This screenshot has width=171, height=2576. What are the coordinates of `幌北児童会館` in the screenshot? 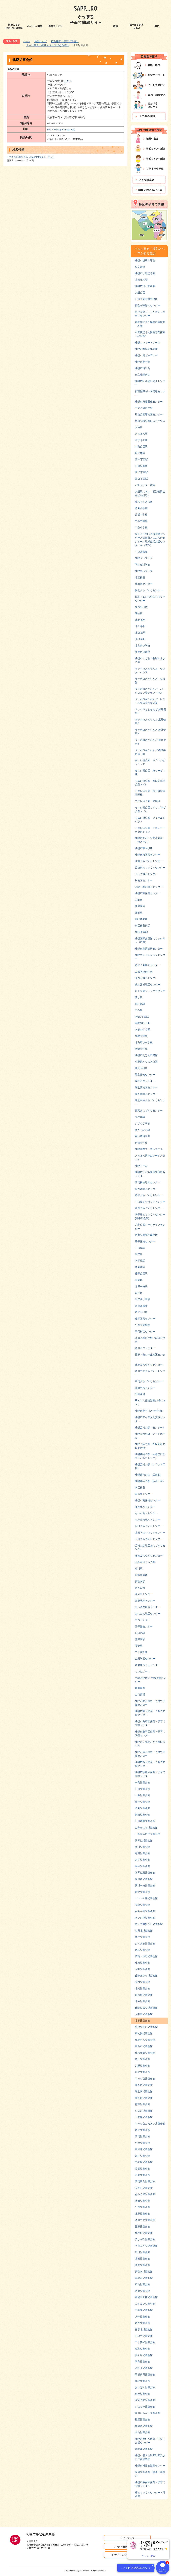 It's located at (142, 1891).